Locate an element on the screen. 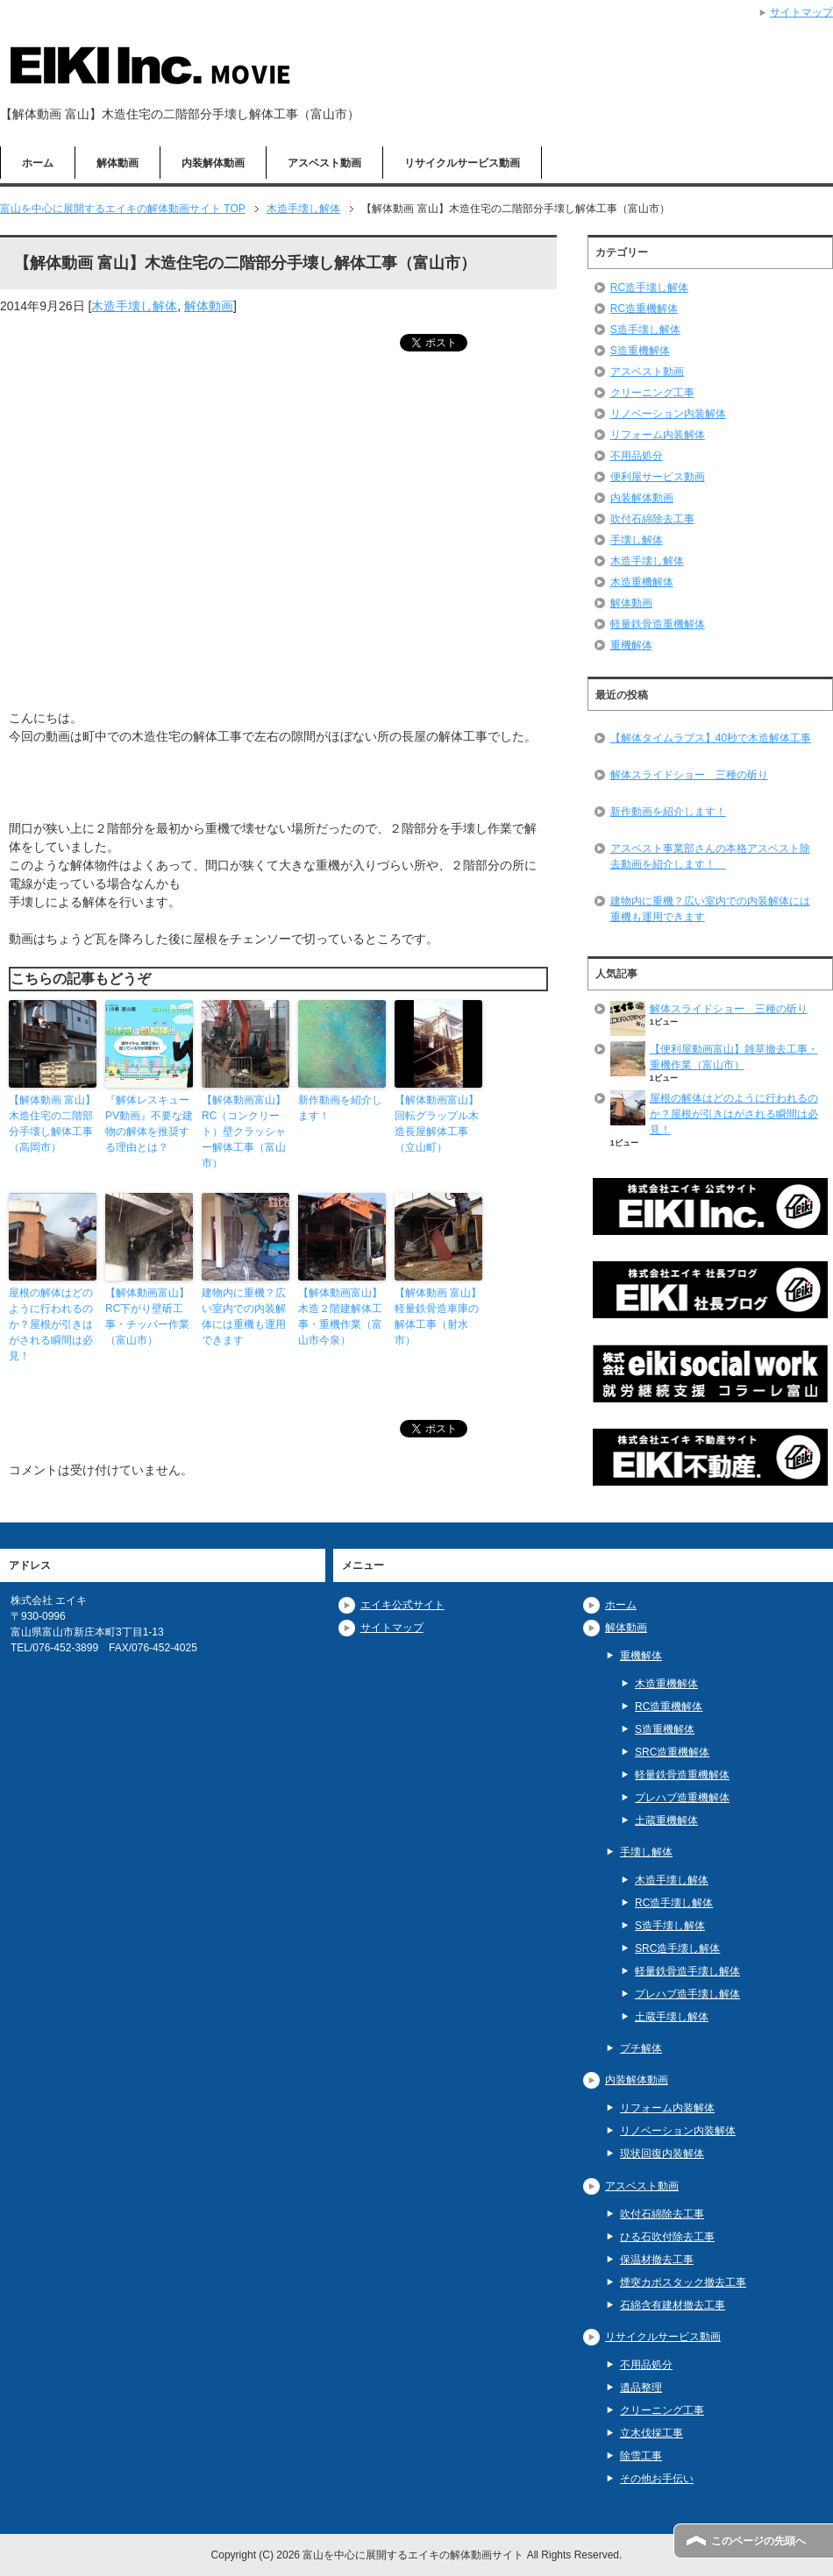 This screenshot has width=833, height=2576. 土蔵重機解体 is located at coordinates (666, 1820).